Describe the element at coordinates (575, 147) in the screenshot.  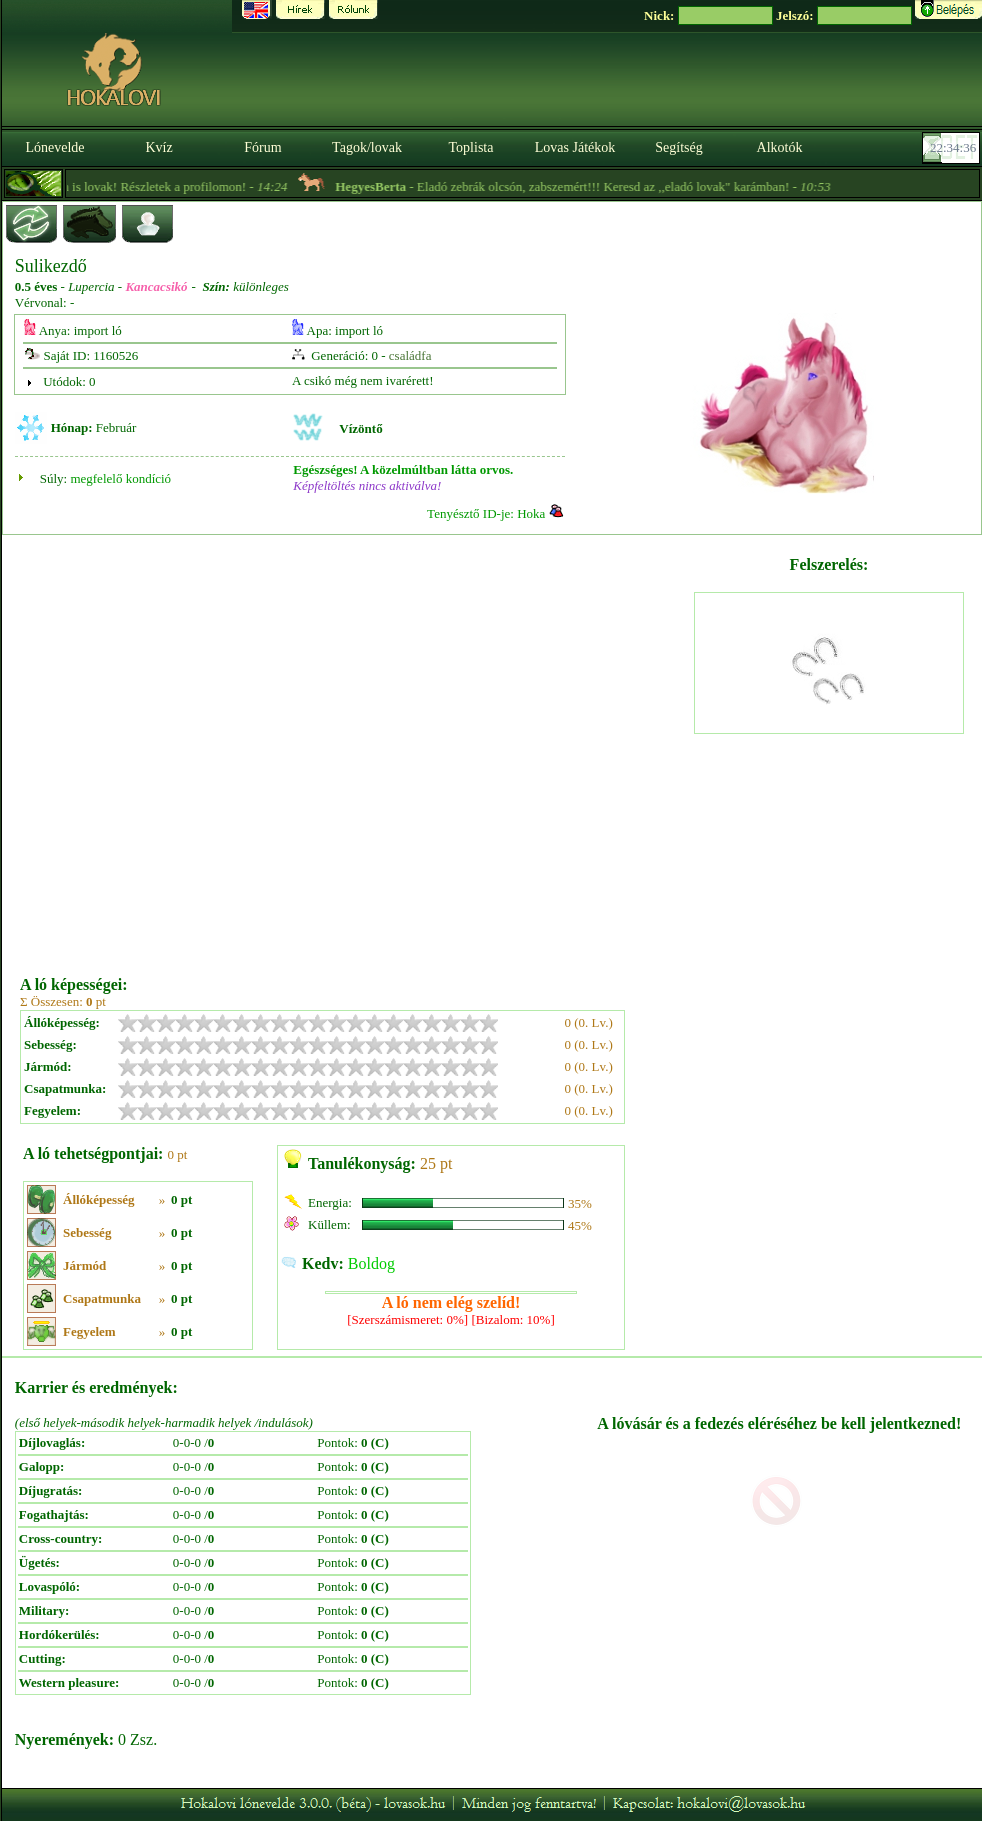
I see `Lovas Játékok` at that location.